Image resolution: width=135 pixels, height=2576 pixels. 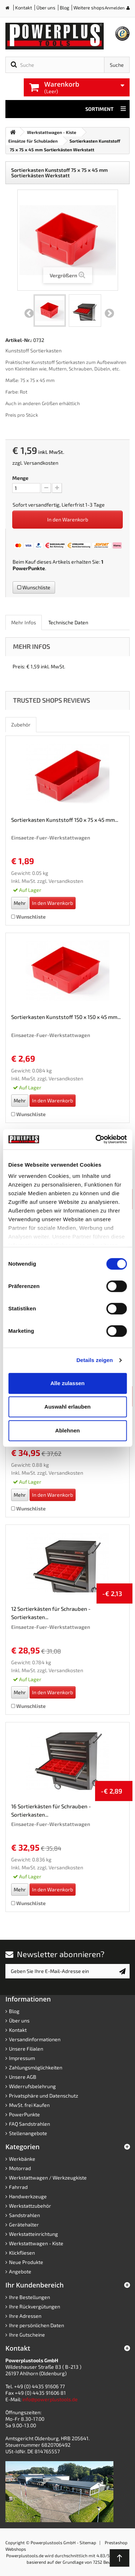 I want to click on Impressum, so click(x=22, y=2058).